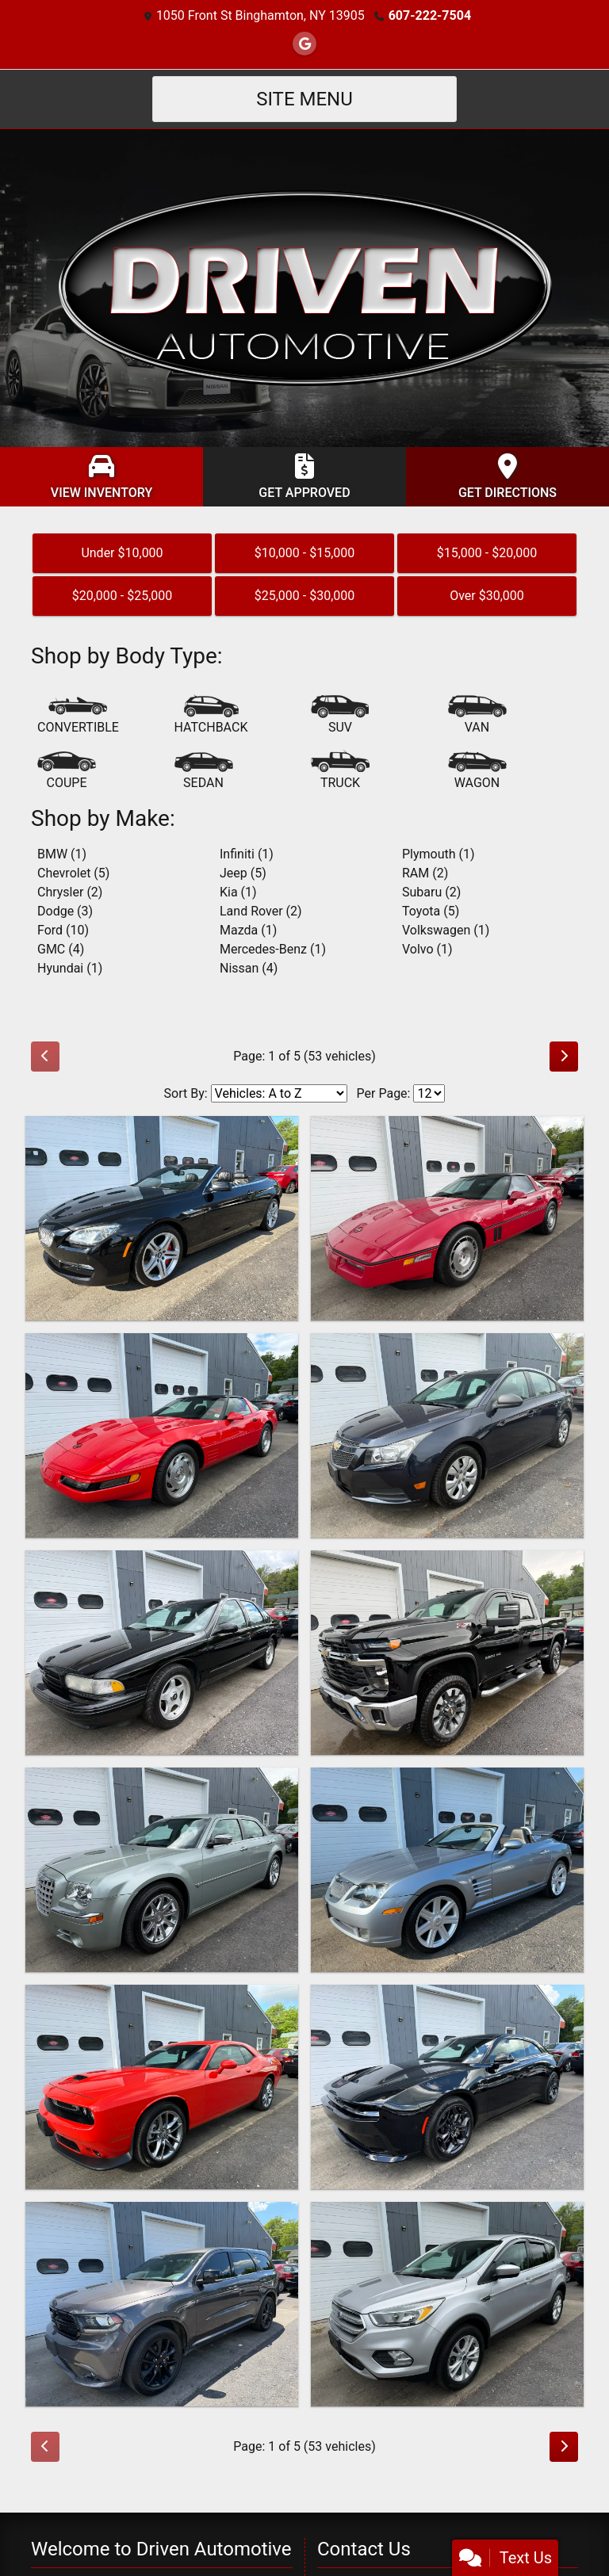 Image resolution: width=609 pixels, height=2576 pixels. I want to click on Mazda (1) [Mazdas for sale in Binghamton, NY], so click(248, 930).